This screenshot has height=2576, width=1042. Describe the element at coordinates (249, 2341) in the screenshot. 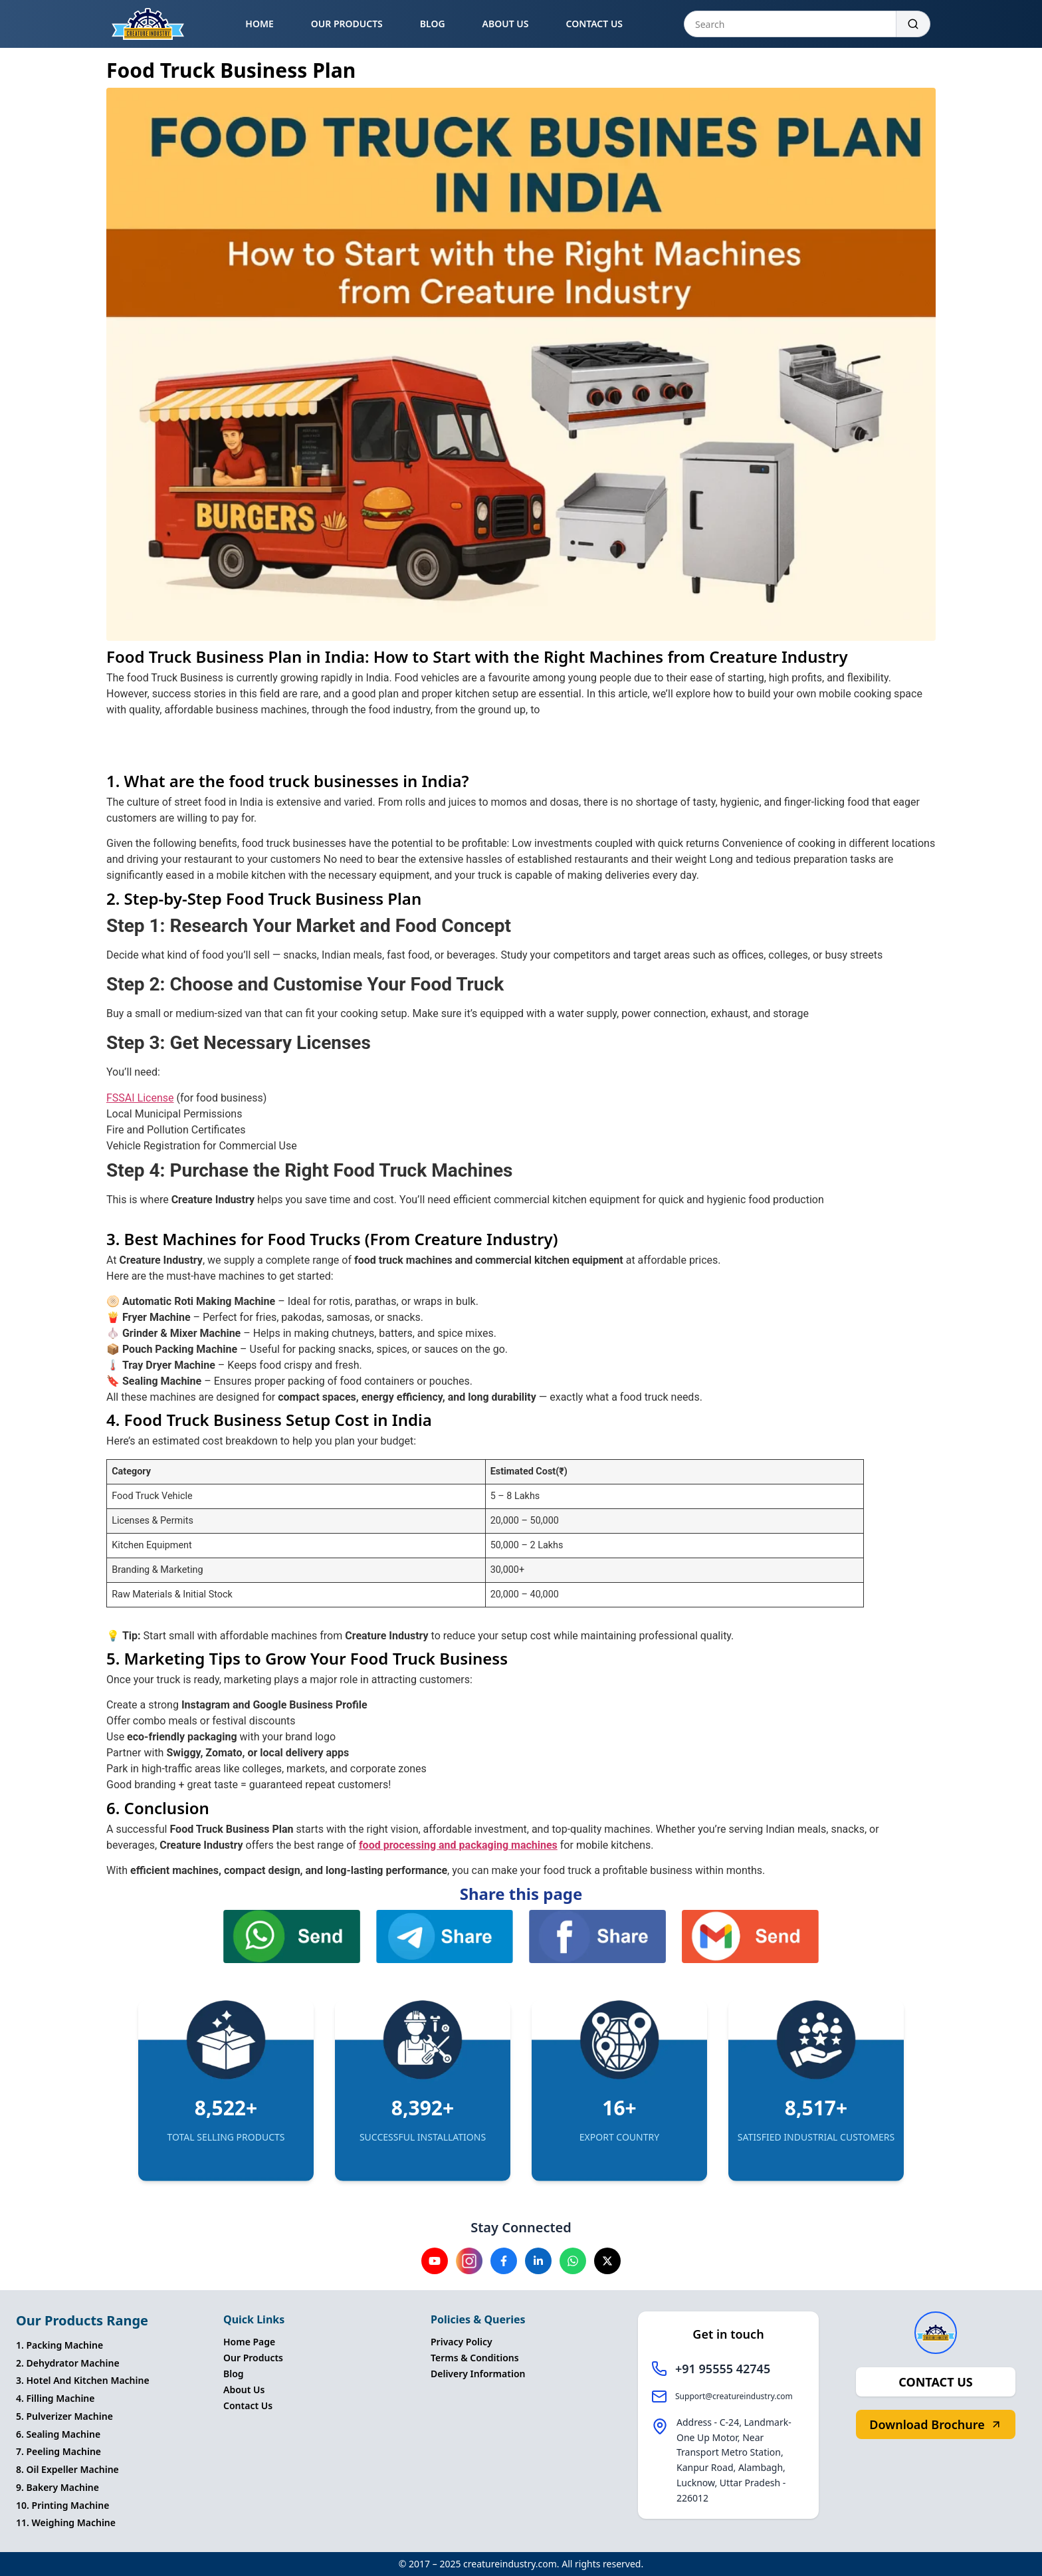

I see `Home Page` at that location.